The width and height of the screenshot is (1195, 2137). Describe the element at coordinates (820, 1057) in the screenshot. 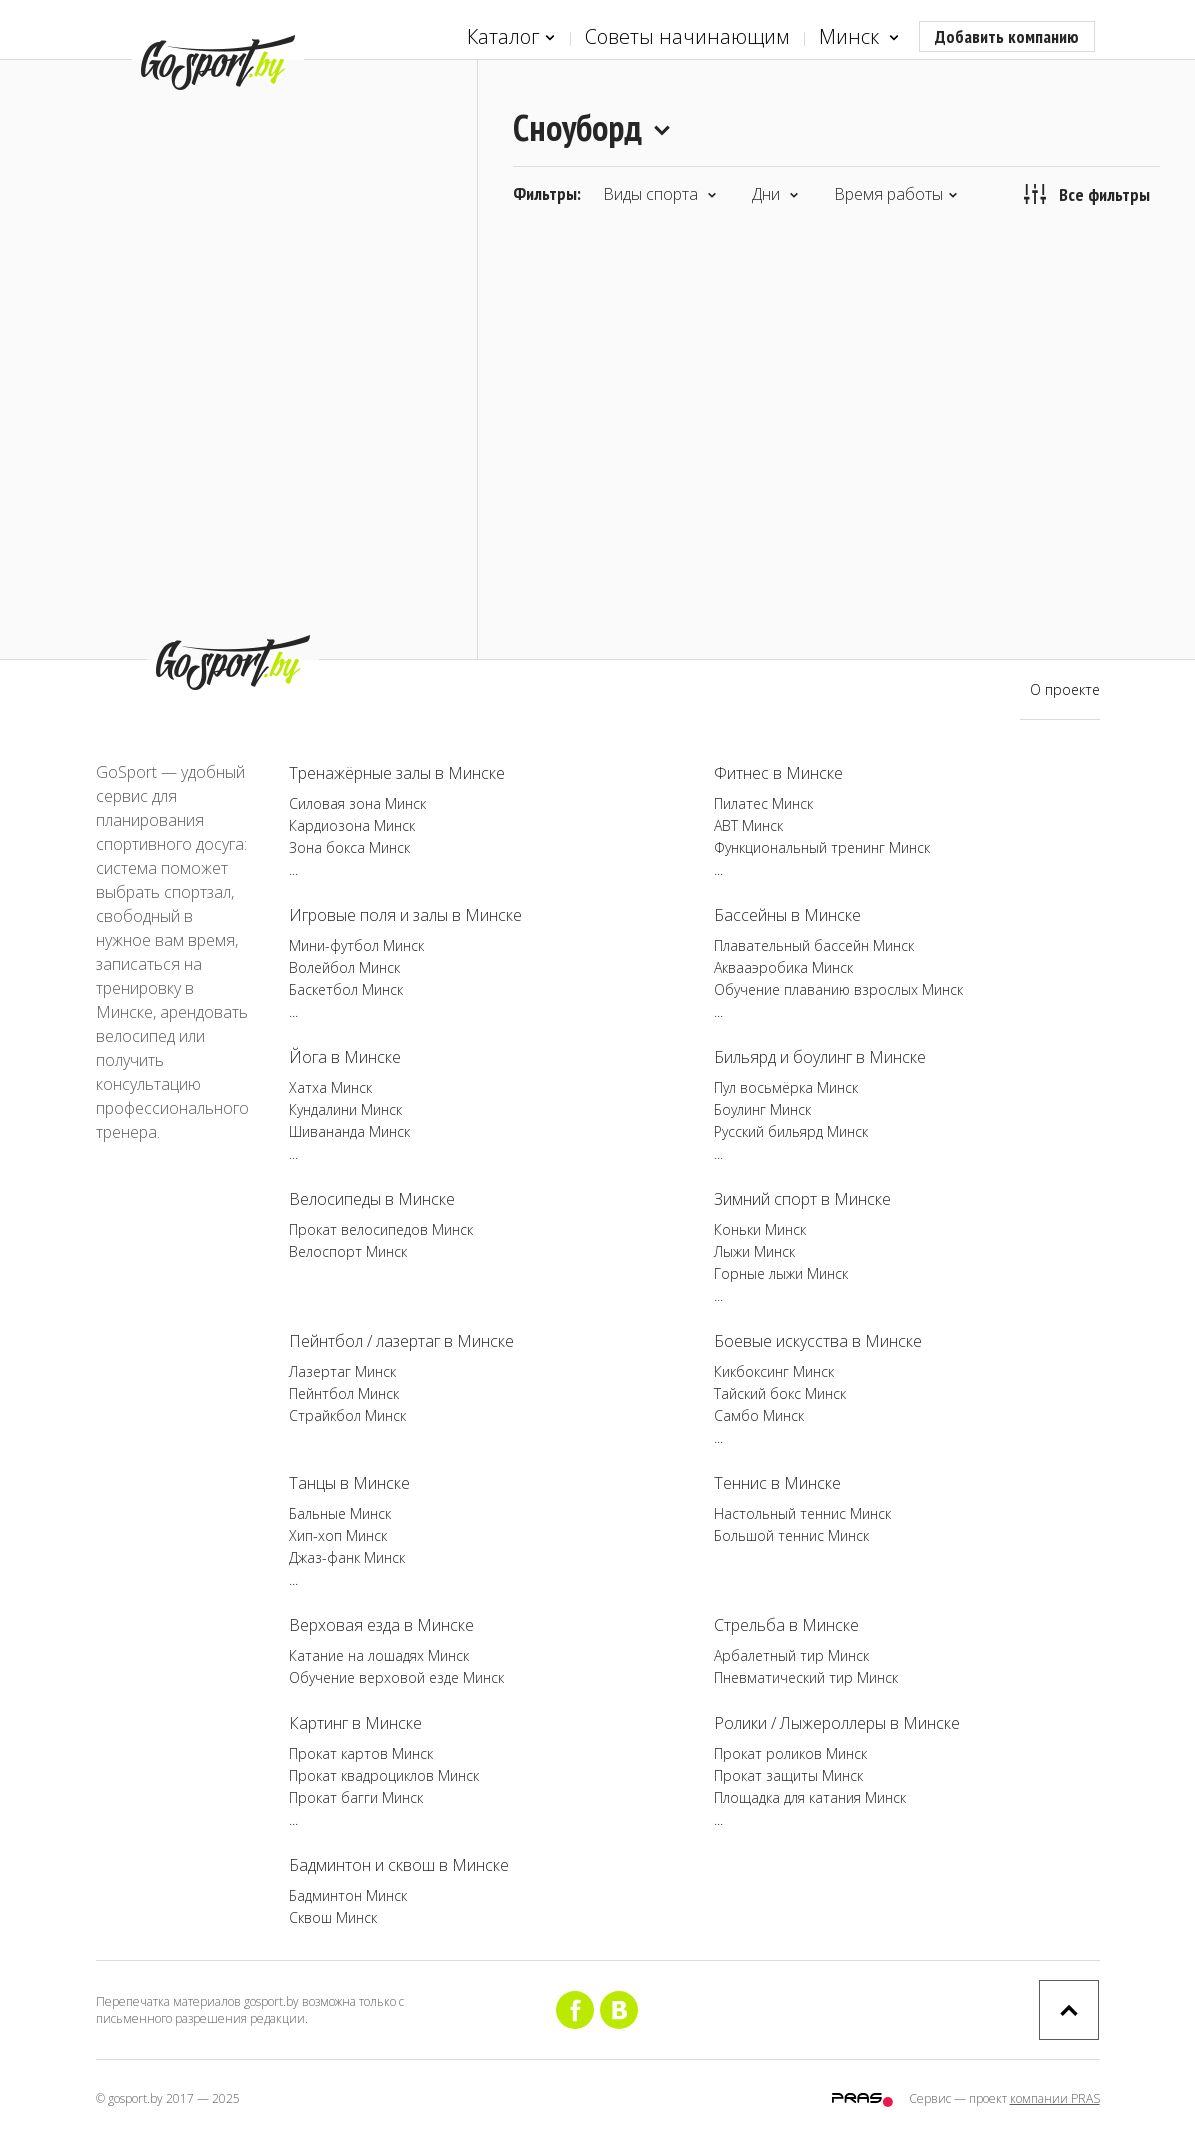

I see `Бильярд и боулинг в Минске` at that location.